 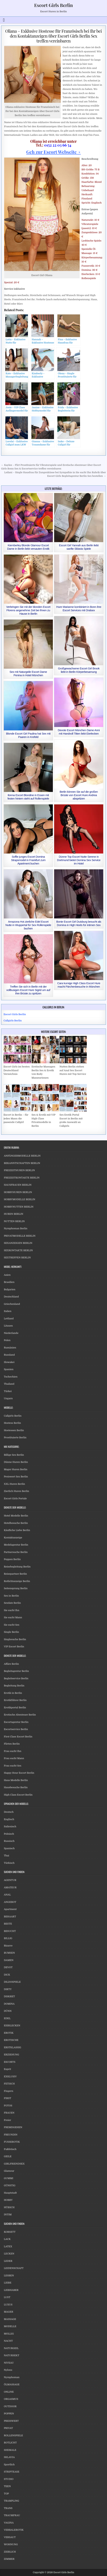 What do you see at coordinates (14, 1430) in the screenshot?
I see `Hostessen Berlin` at bounding box center [14, 1430].